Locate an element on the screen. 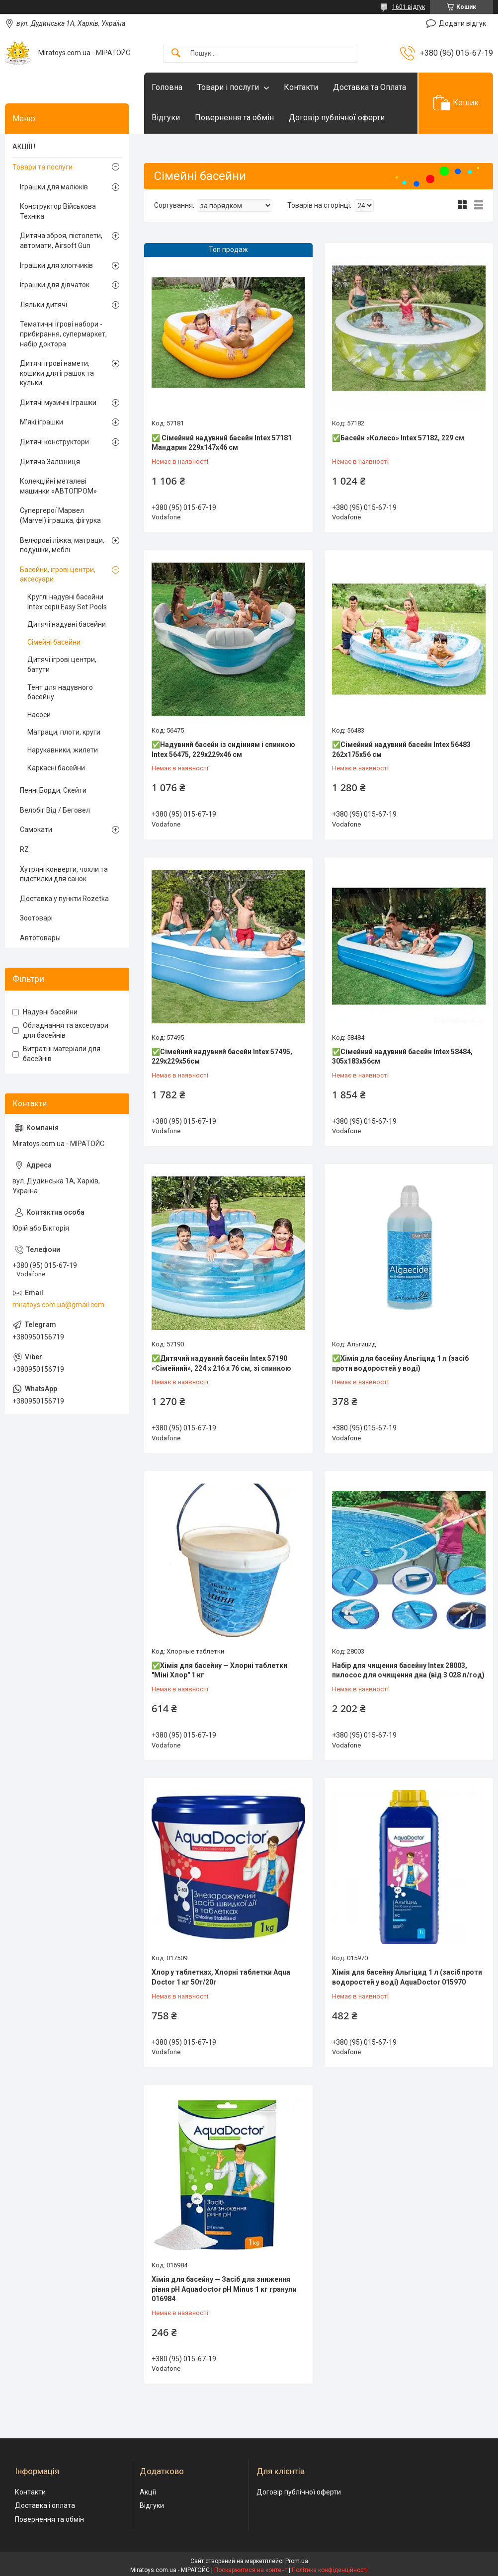  Акції is located at coordinates (148, 2492).